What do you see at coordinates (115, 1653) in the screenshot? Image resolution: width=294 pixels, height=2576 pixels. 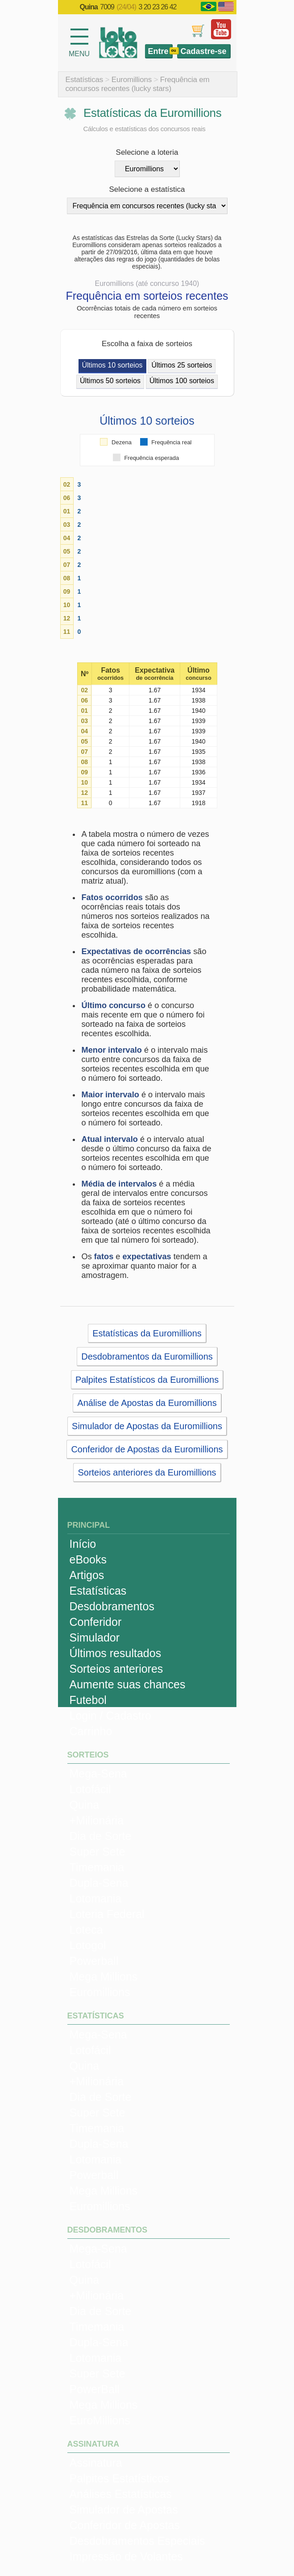 I see `Últimos resultados` at bounding box center [115, 1653].